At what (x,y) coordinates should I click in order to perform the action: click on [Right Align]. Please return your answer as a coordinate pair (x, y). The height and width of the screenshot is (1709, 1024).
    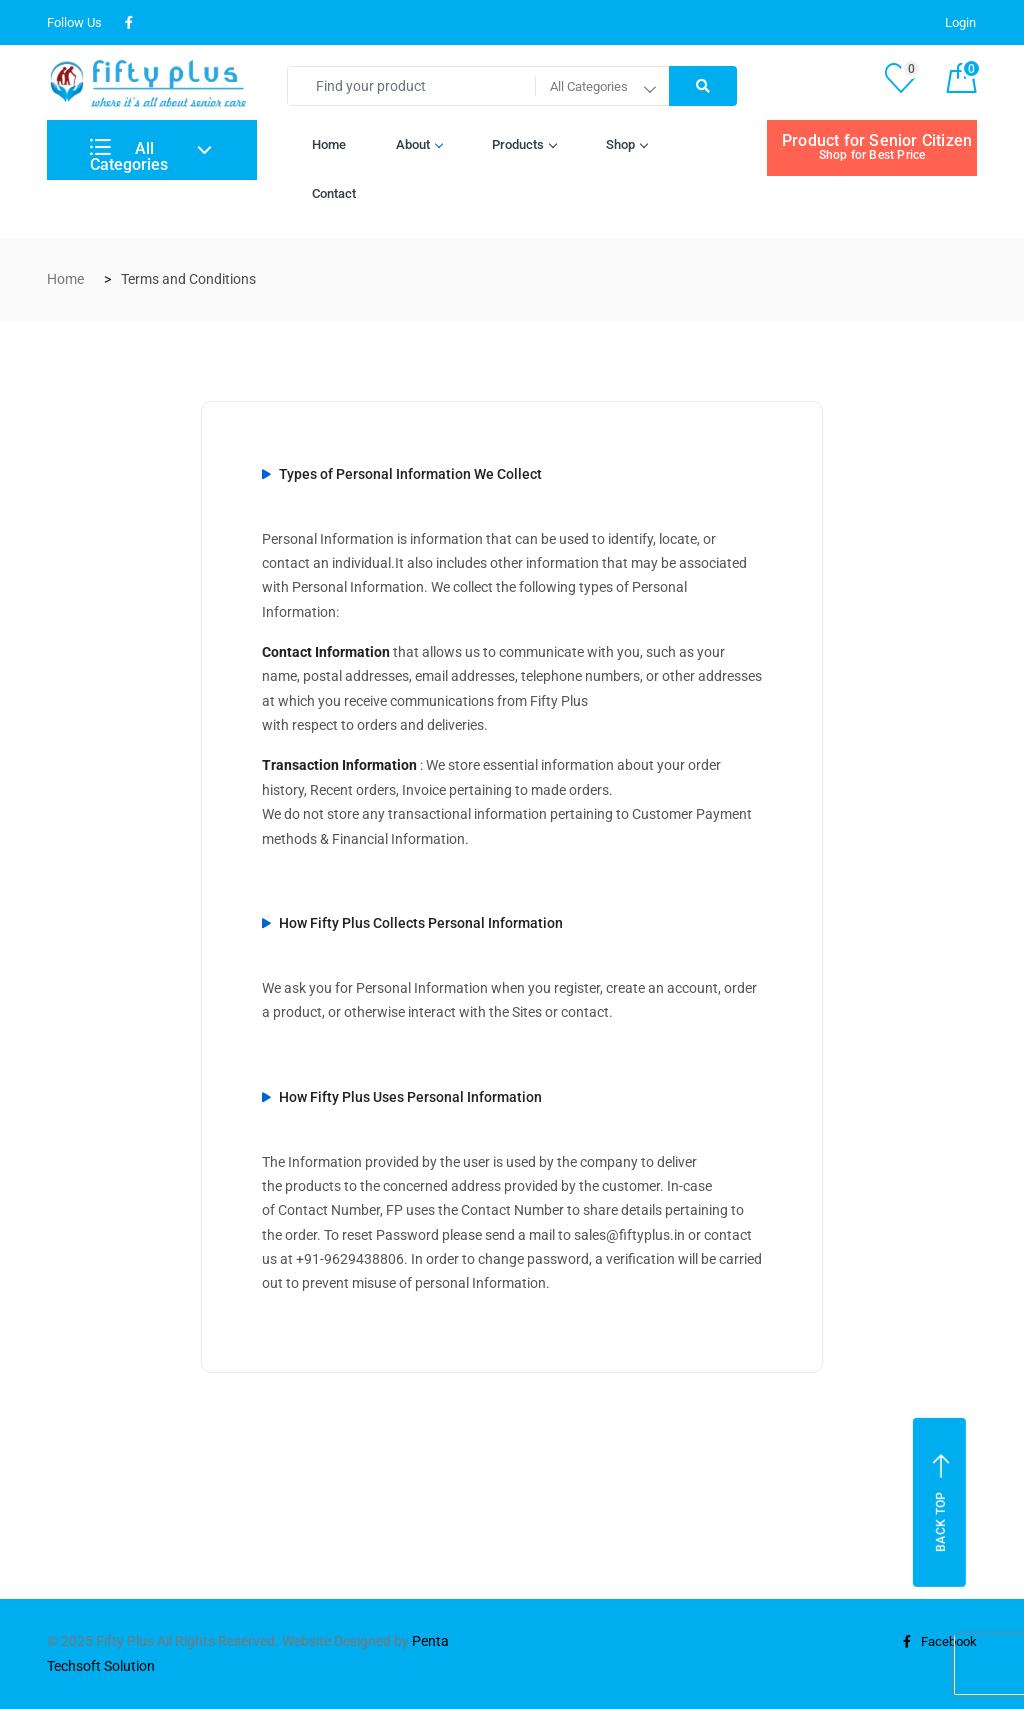
    Looking at the image, I should click on (703, 86).